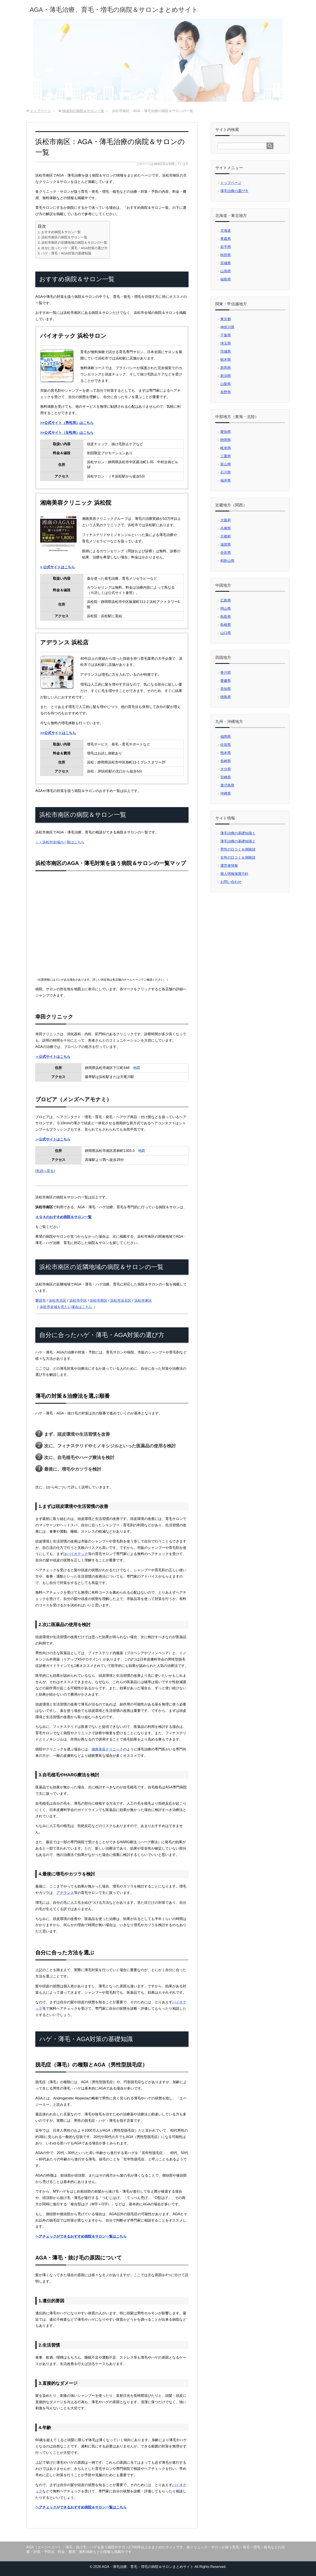 This screenshot has height=2576, width=316. Describe the element at coordinates (225, 736) in the screenshot. I see `福岡県` at that location.